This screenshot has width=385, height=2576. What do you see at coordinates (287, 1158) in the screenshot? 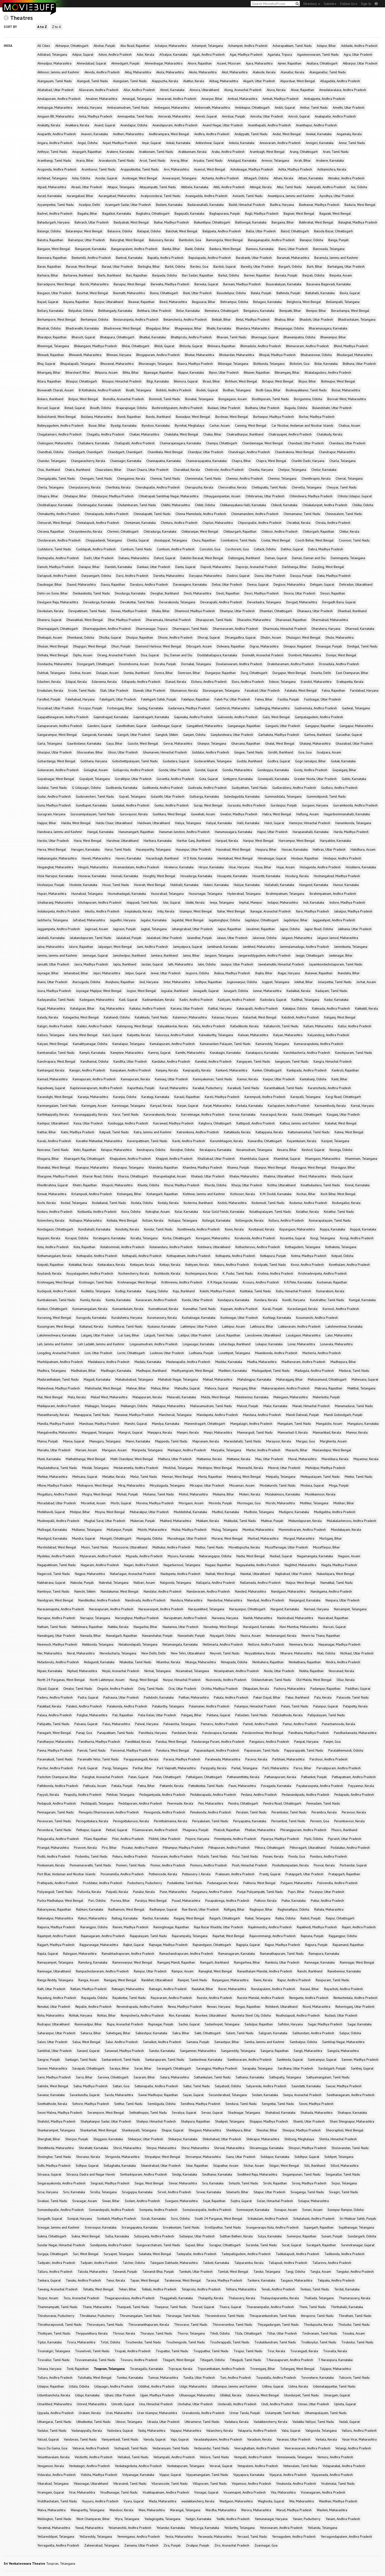
I see `Khambhat, Gujarat` at bounding box center [287, 1158].